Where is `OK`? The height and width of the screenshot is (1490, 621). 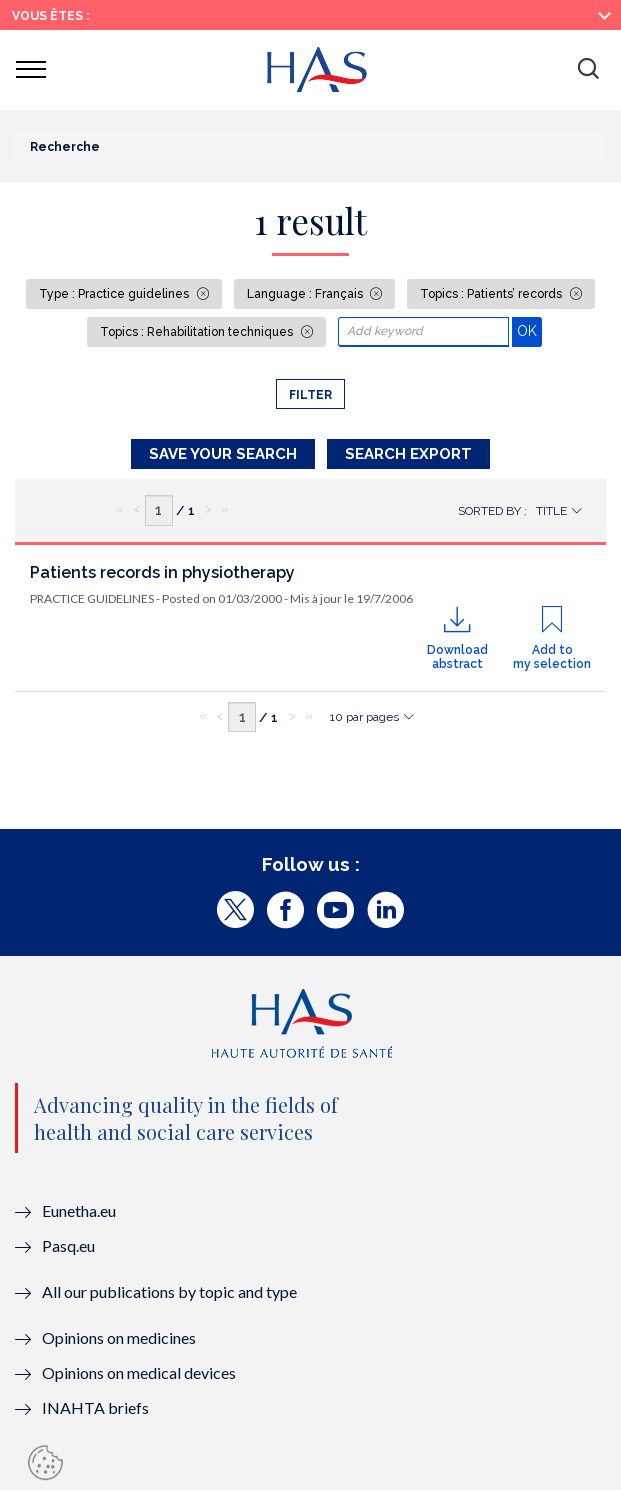 OK is located at coordinates (529, 330).